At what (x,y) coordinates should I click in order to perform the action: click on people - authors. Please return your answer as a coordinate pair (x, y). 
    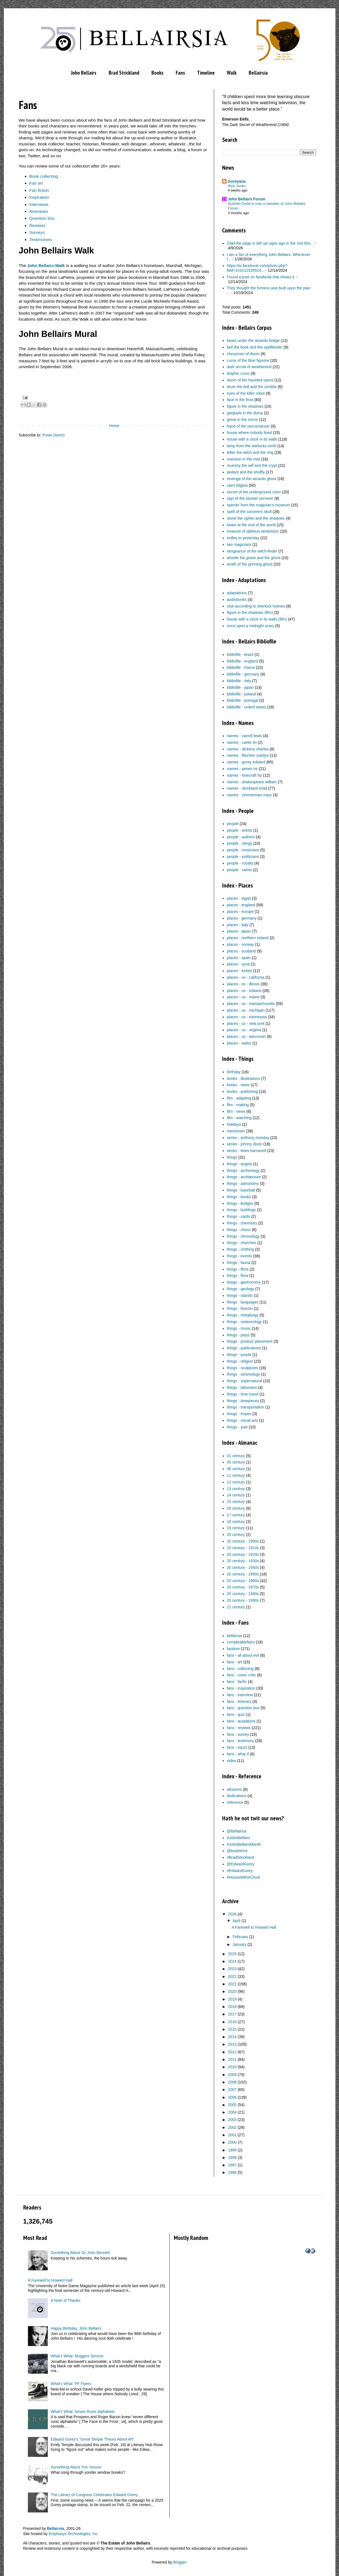
    Looking at the image, I should click on (241, 837).